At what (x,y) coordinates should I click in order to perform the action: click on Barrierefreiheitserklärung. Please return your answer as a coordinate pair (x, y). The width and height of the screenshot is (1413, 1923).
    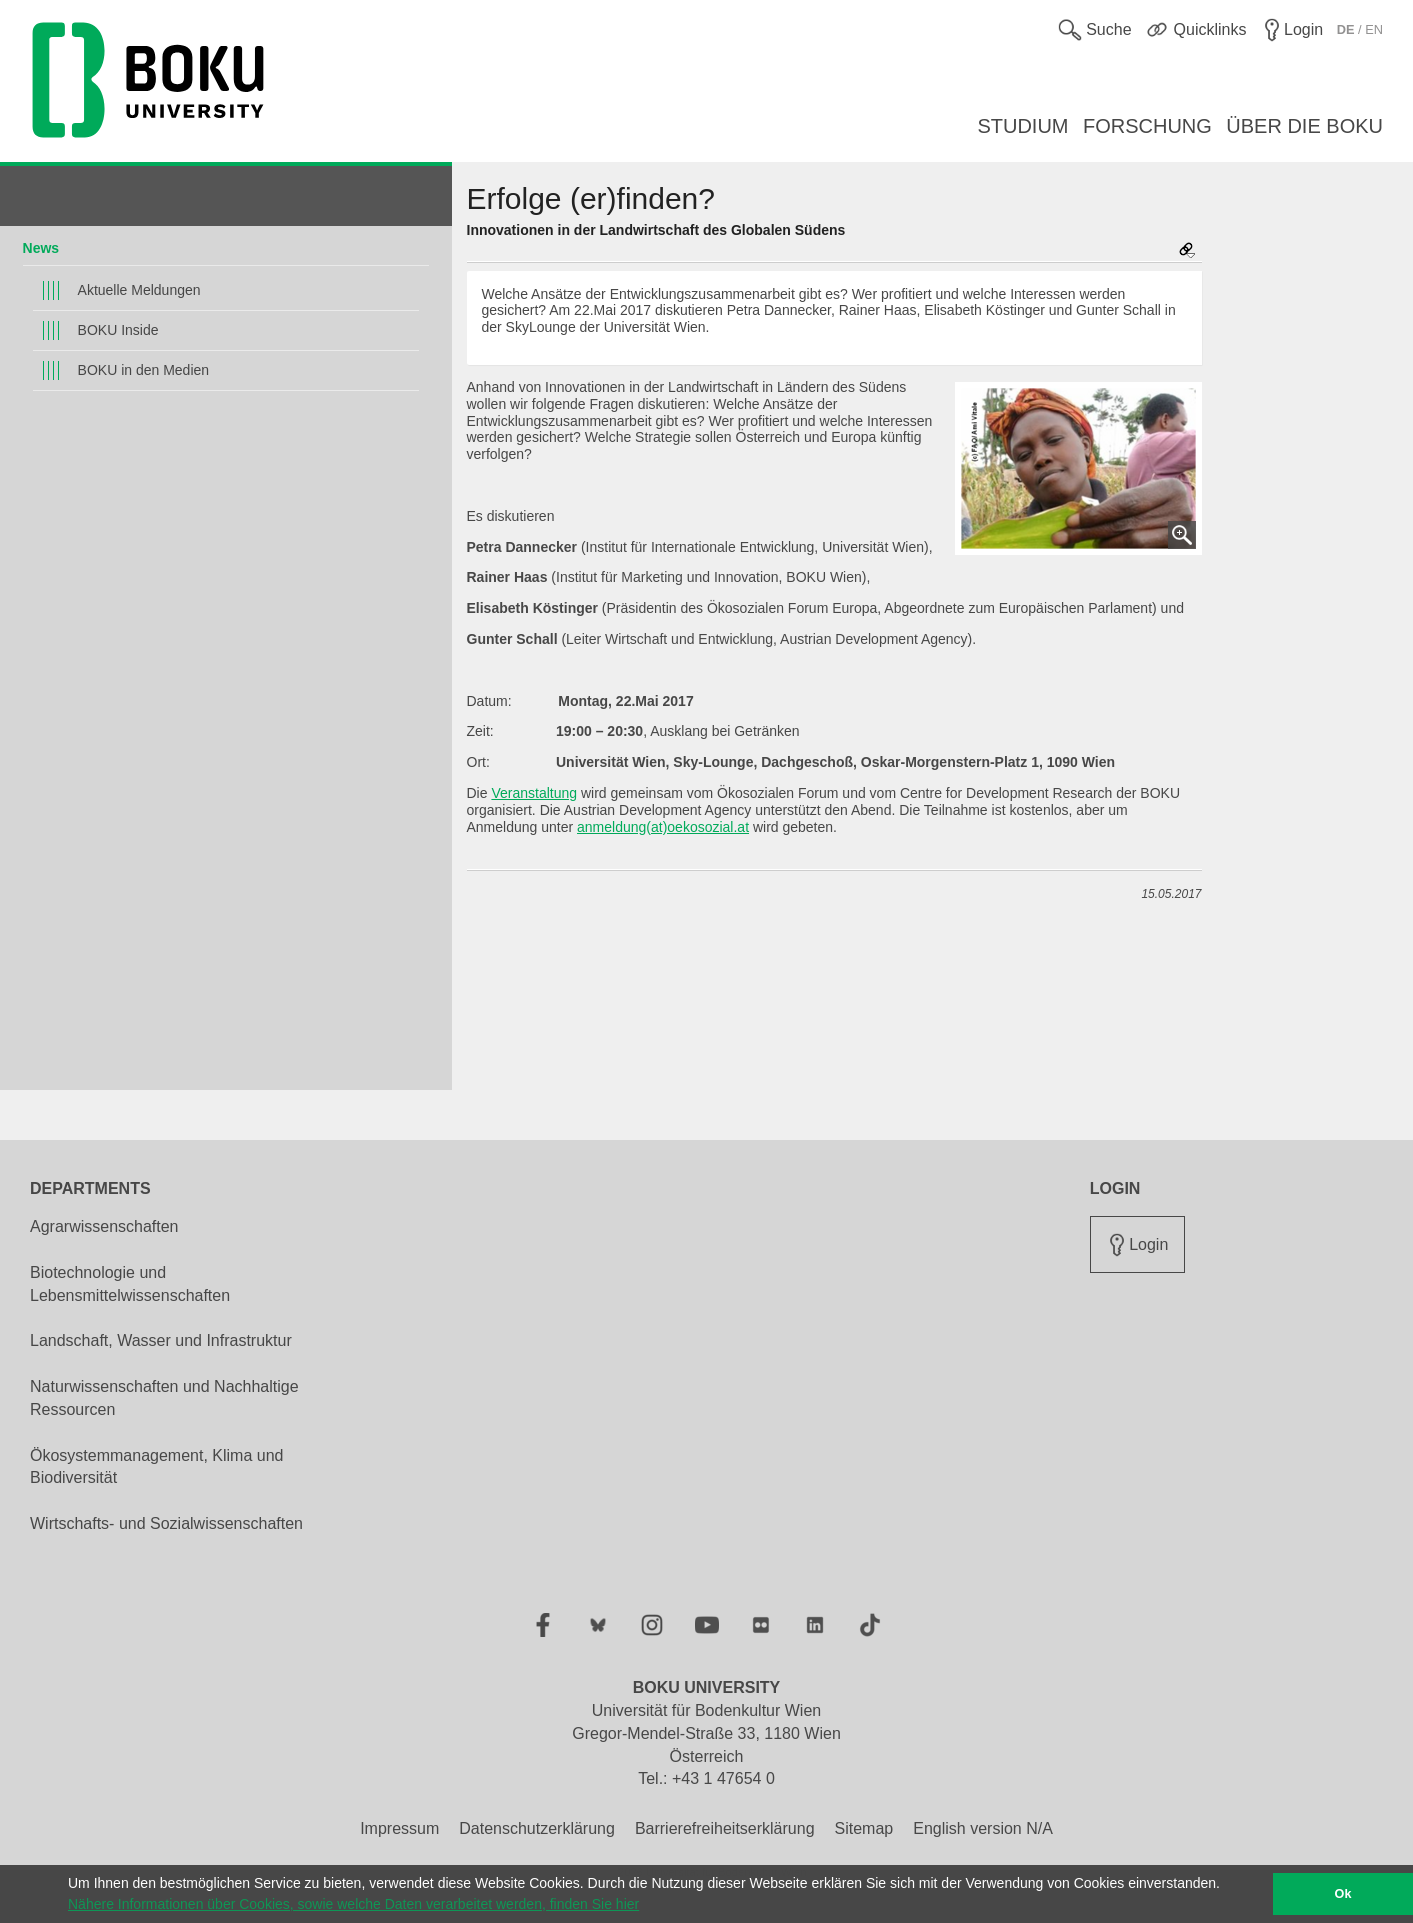
    Looking at the image, I should click on (725, 1828).